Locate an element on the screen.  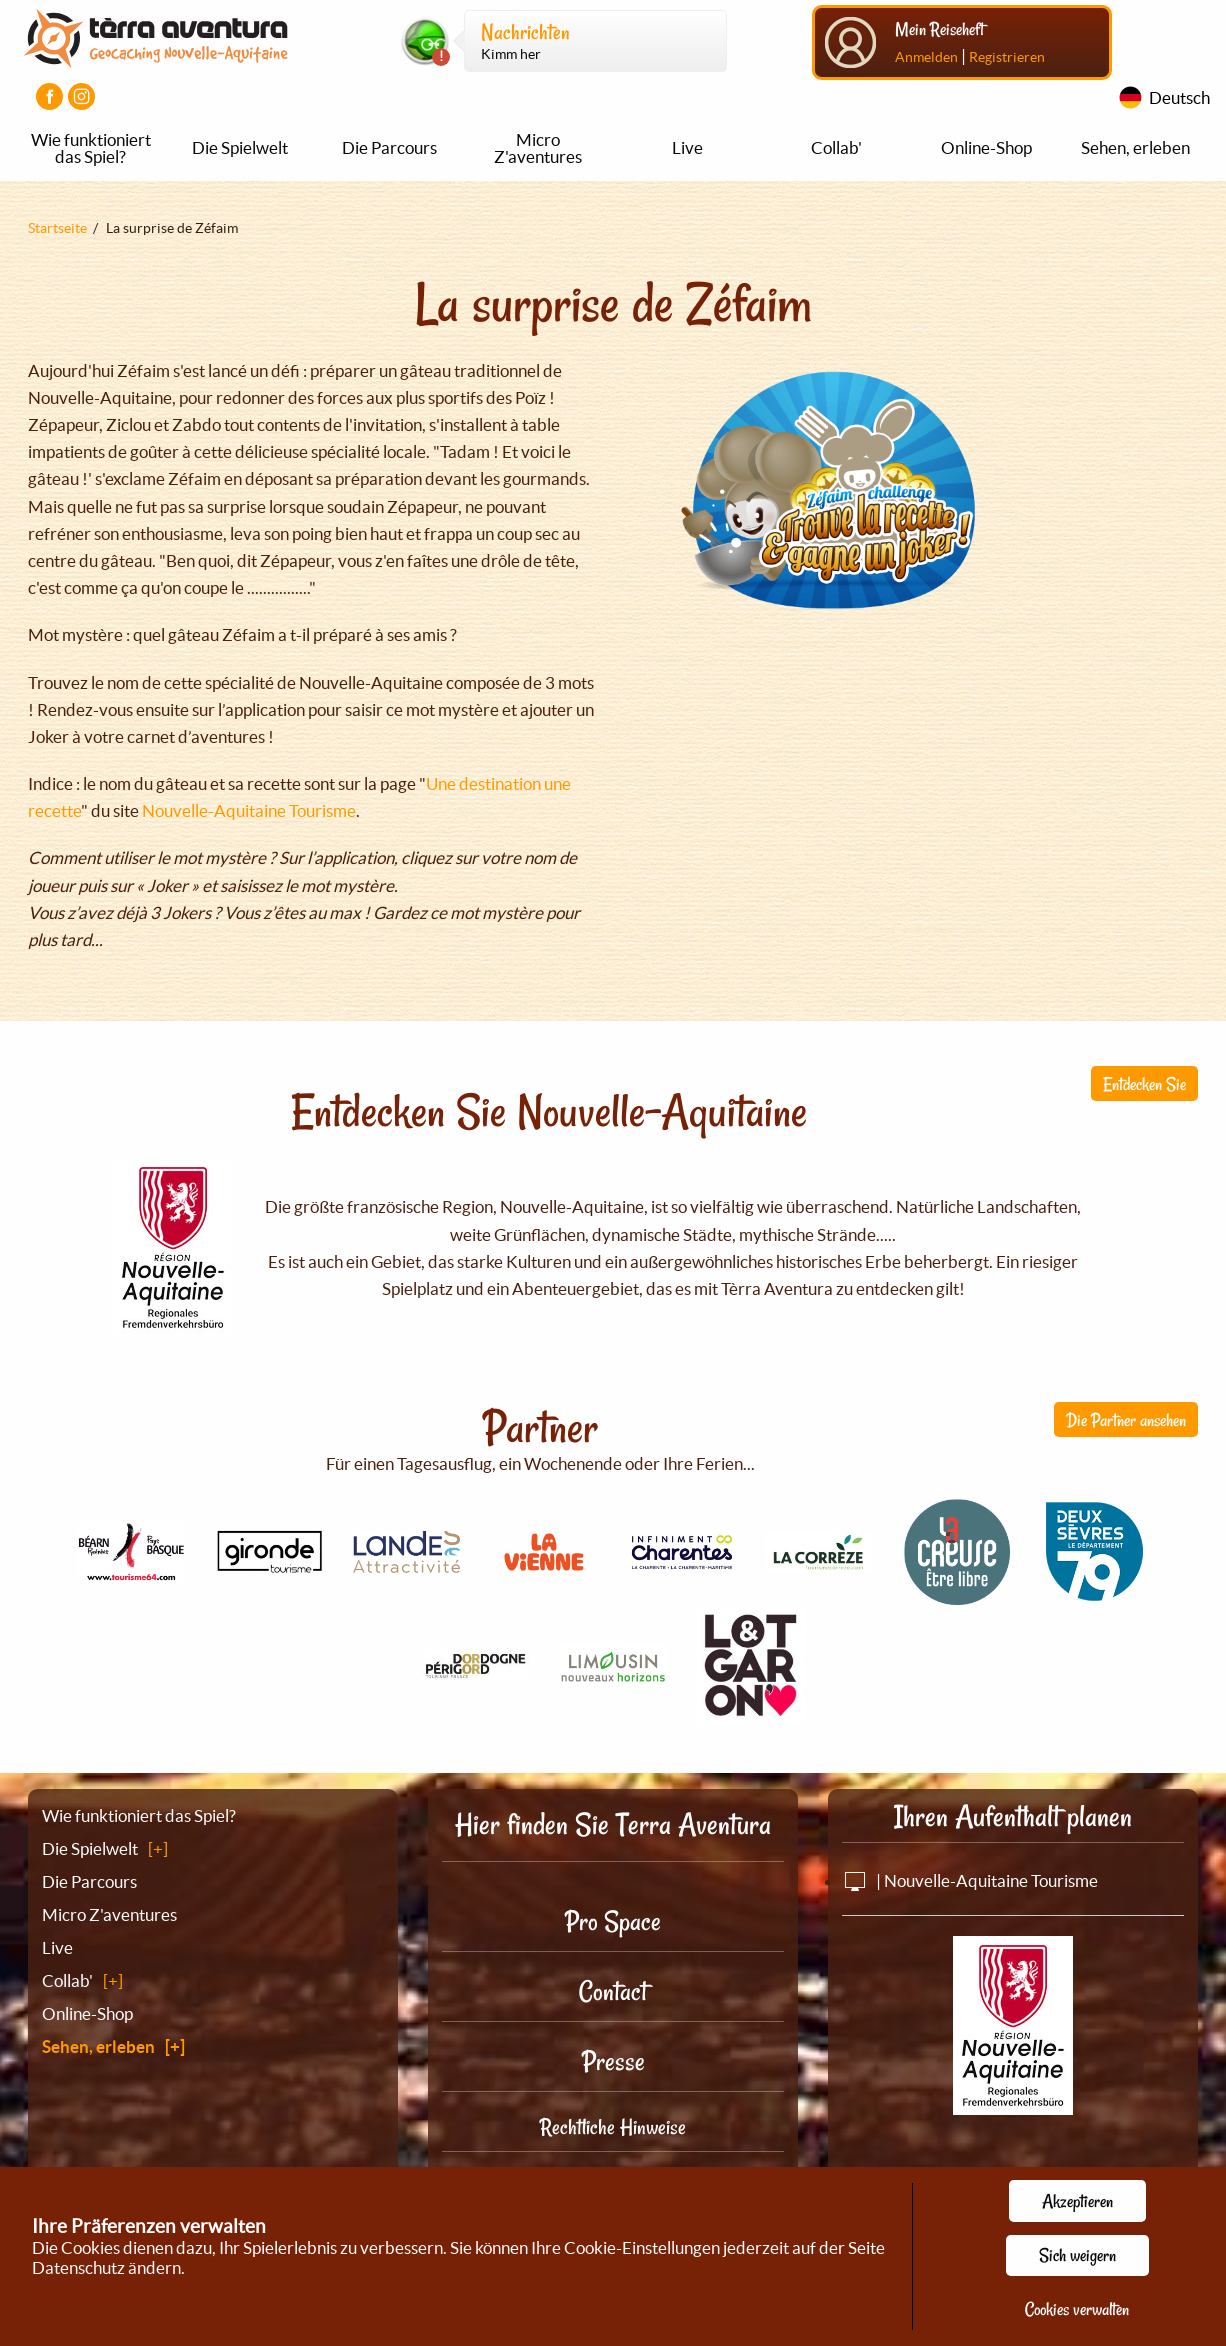
Contact is located at coordinates (613, 1991).